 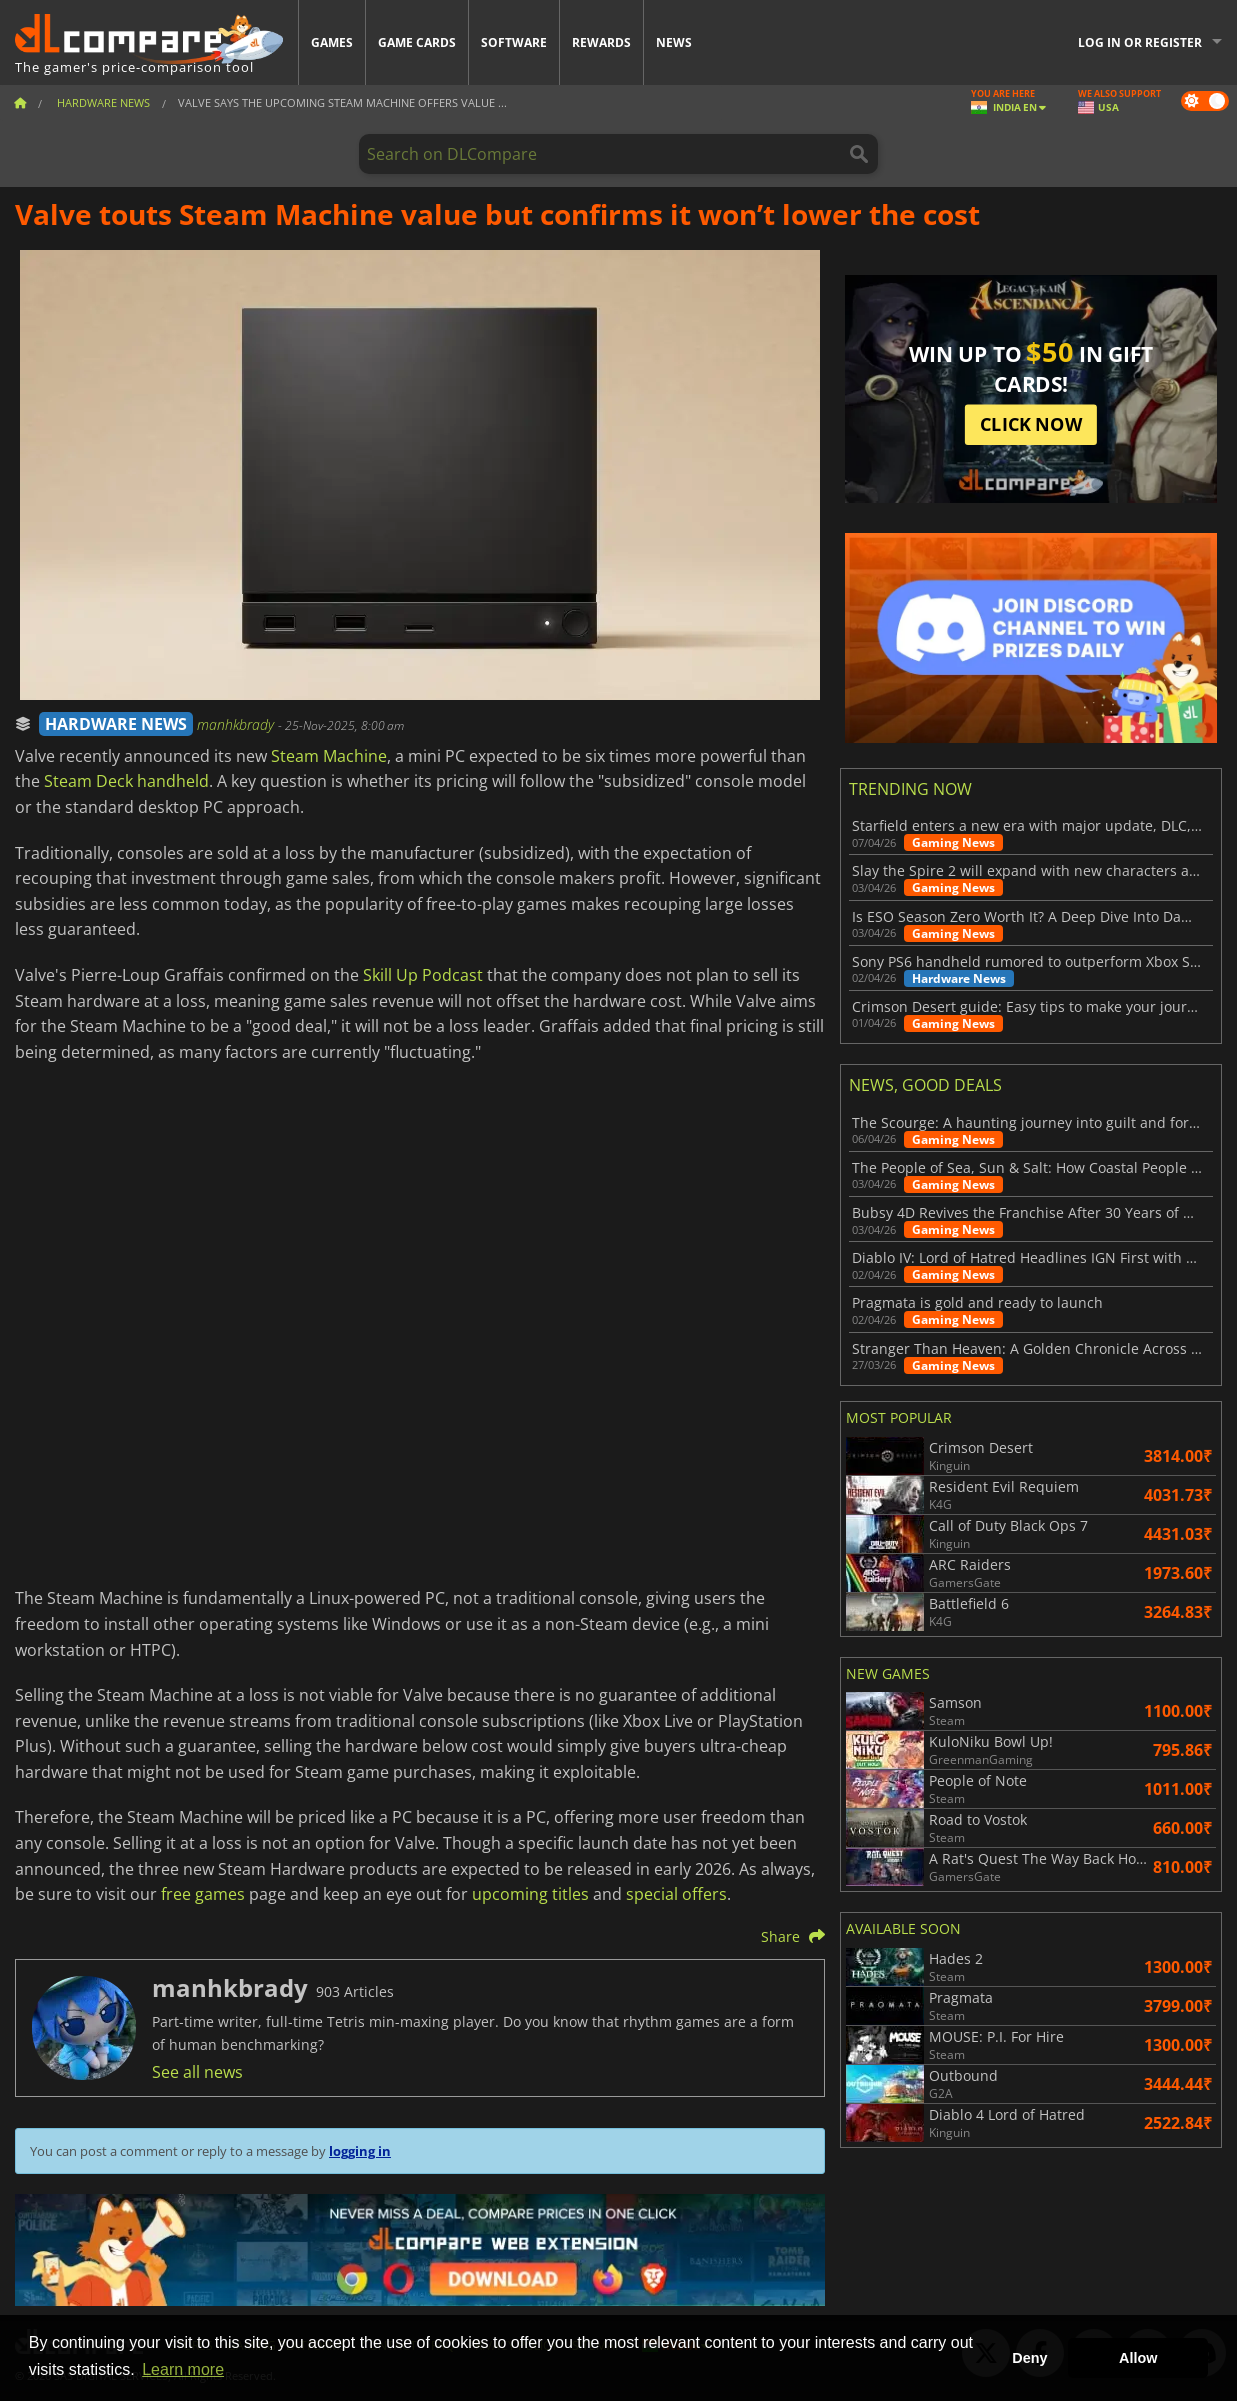 What do you see at coordinates (203, 1894) in the screenshot?
I see `free games` at bounding box center [203, 1894].